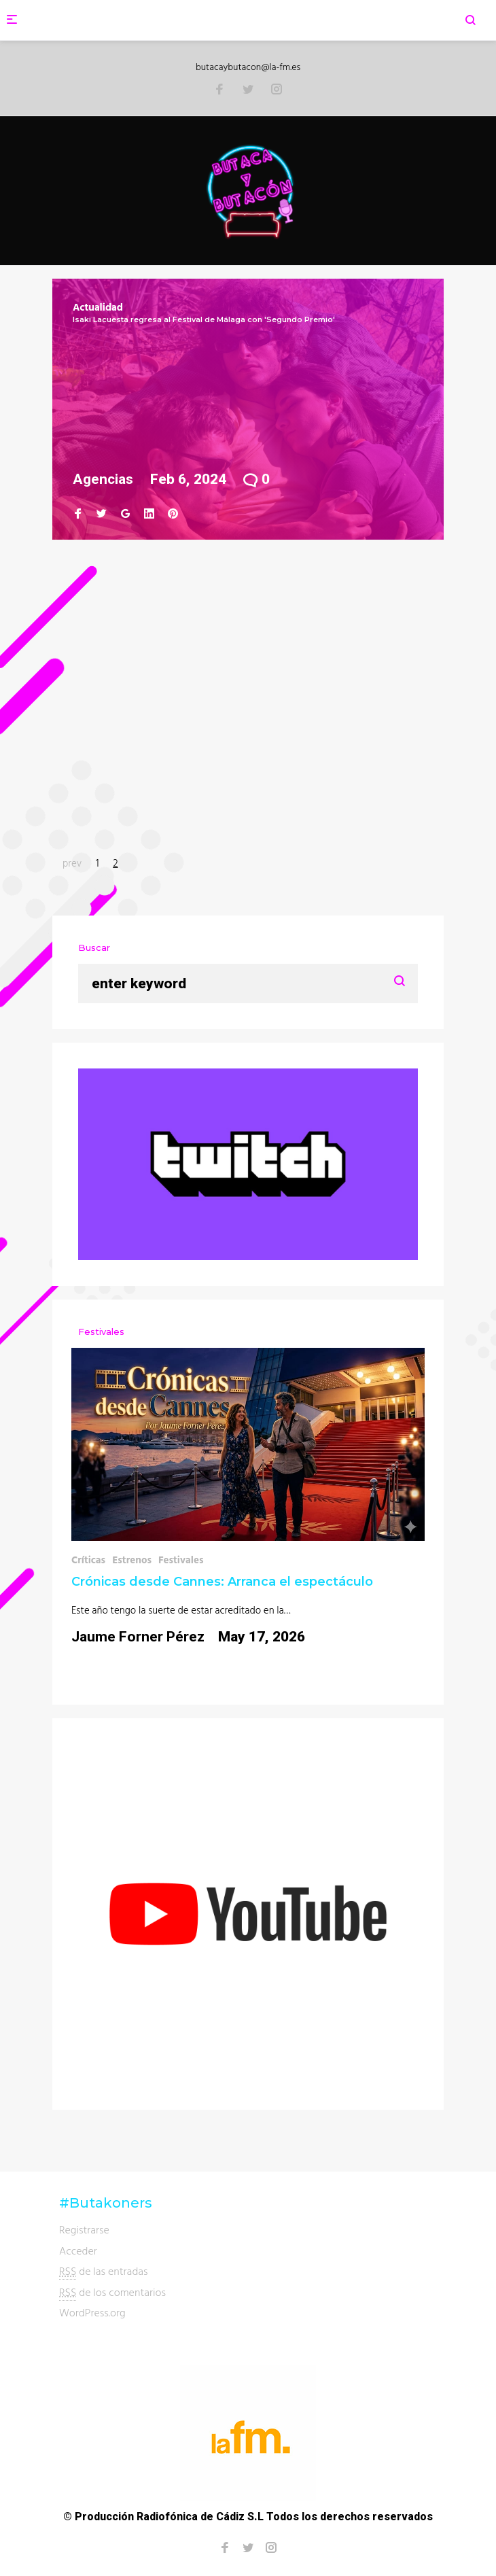 The image size is (496, 2576). What do you see at coordinates (112, 2292) in the screenshot?
I see `de los comentarios` at bounding box center [112, 2292].